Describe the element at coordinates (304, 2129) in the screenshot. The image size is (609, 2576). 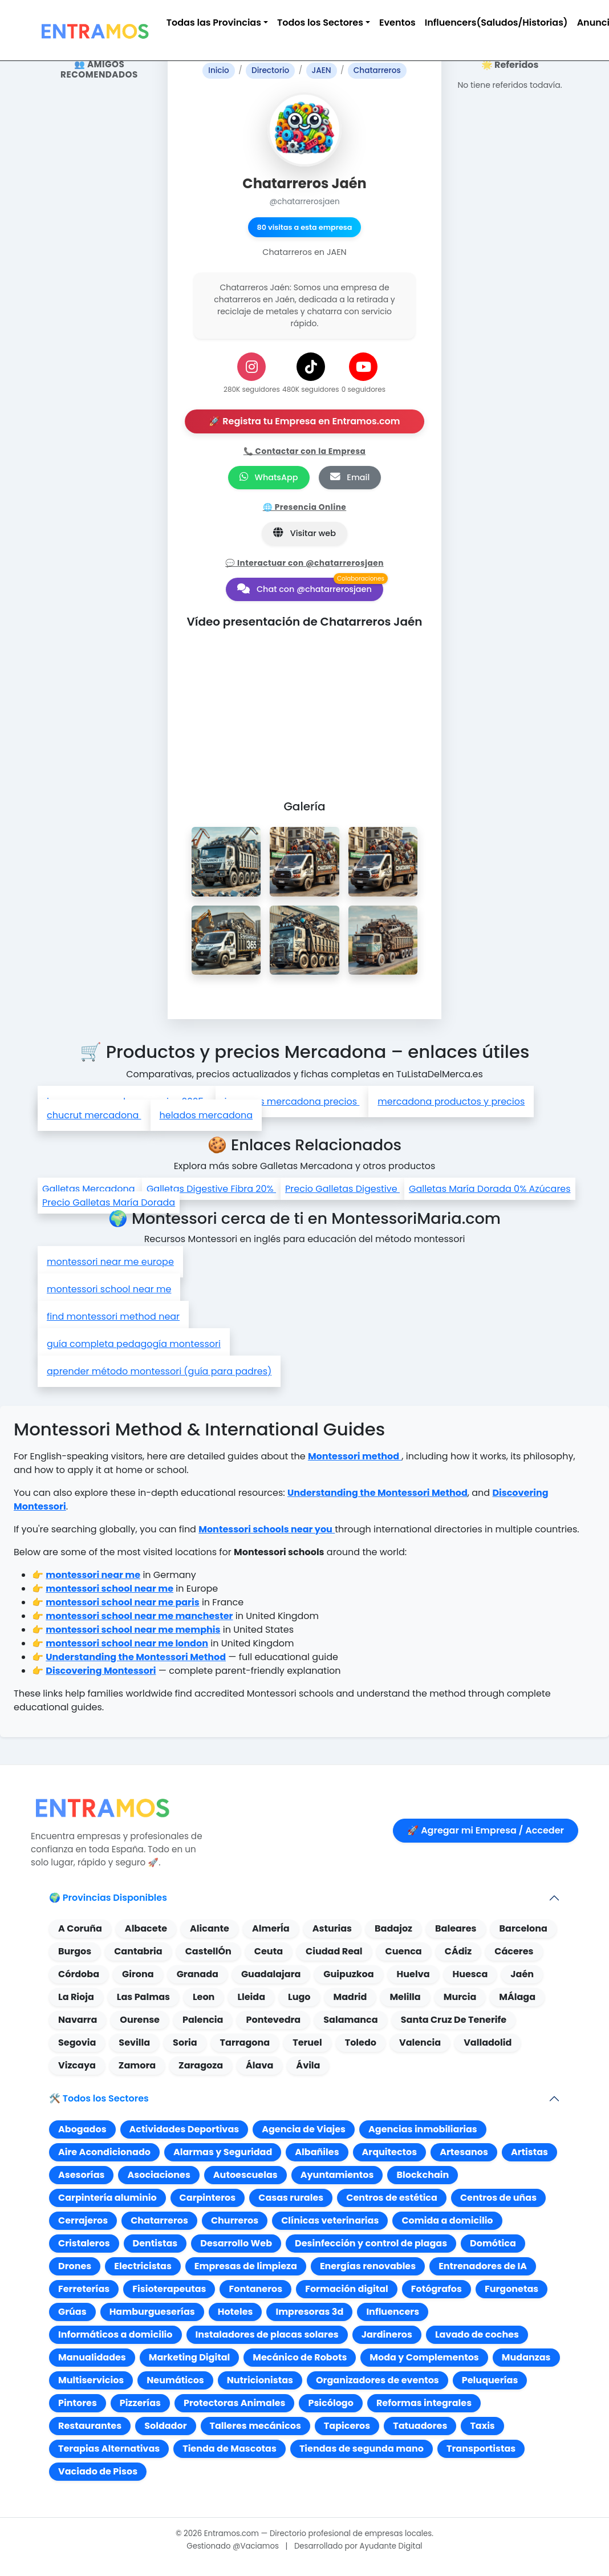
I see `Agencia de Viajes` at that location.